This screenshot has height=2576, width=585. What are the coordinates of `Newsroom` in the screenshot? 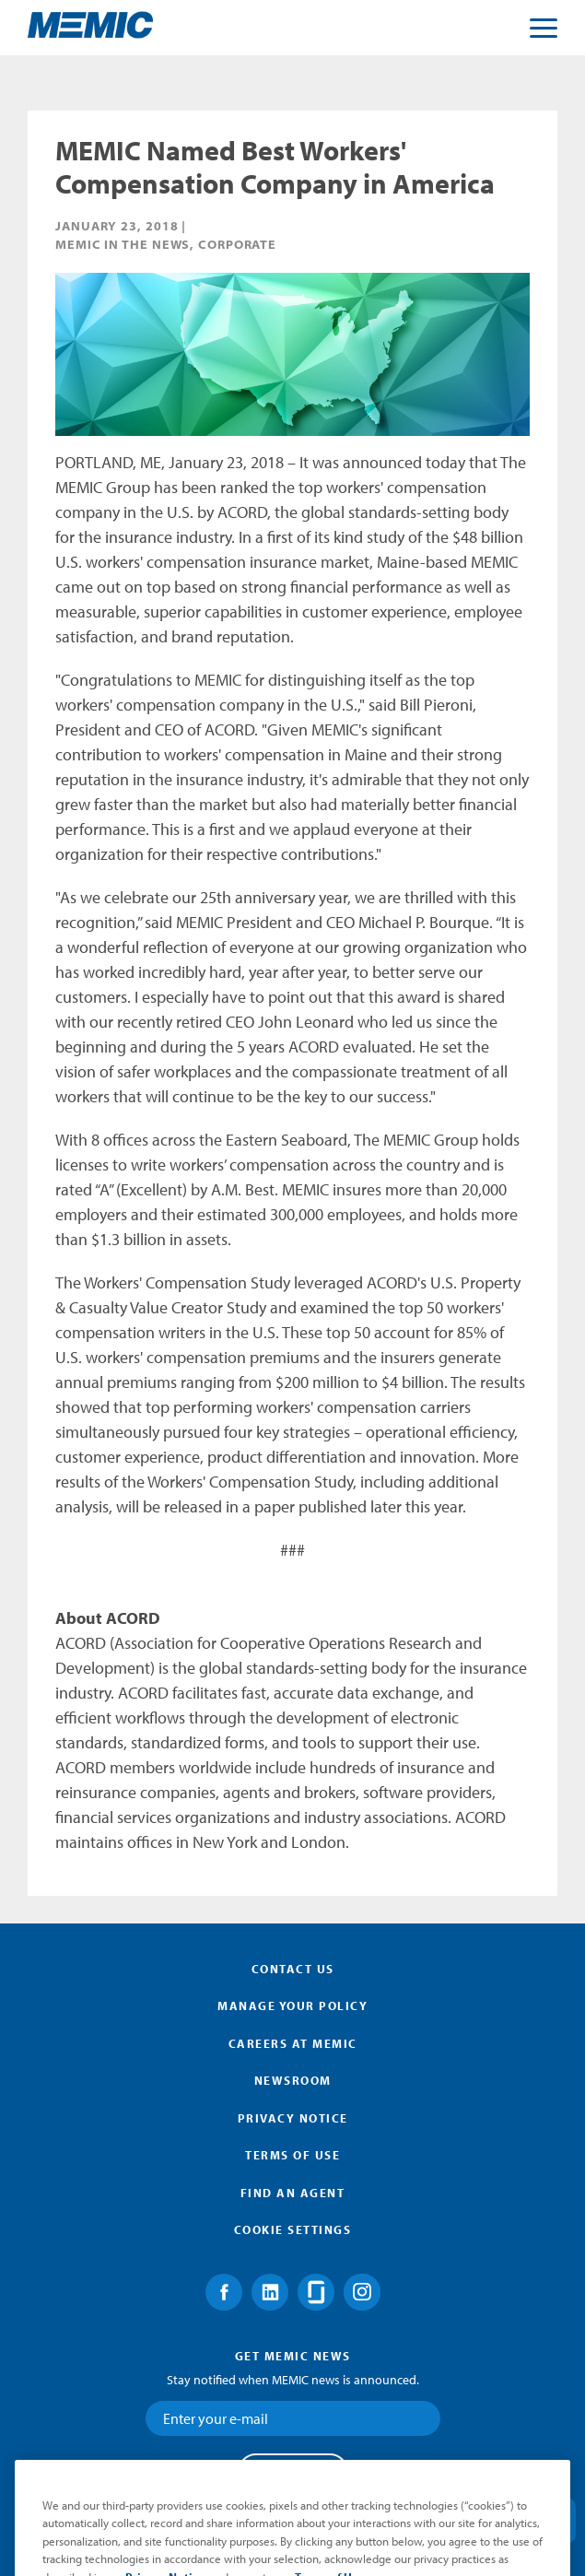 It's located at (293, 2080).